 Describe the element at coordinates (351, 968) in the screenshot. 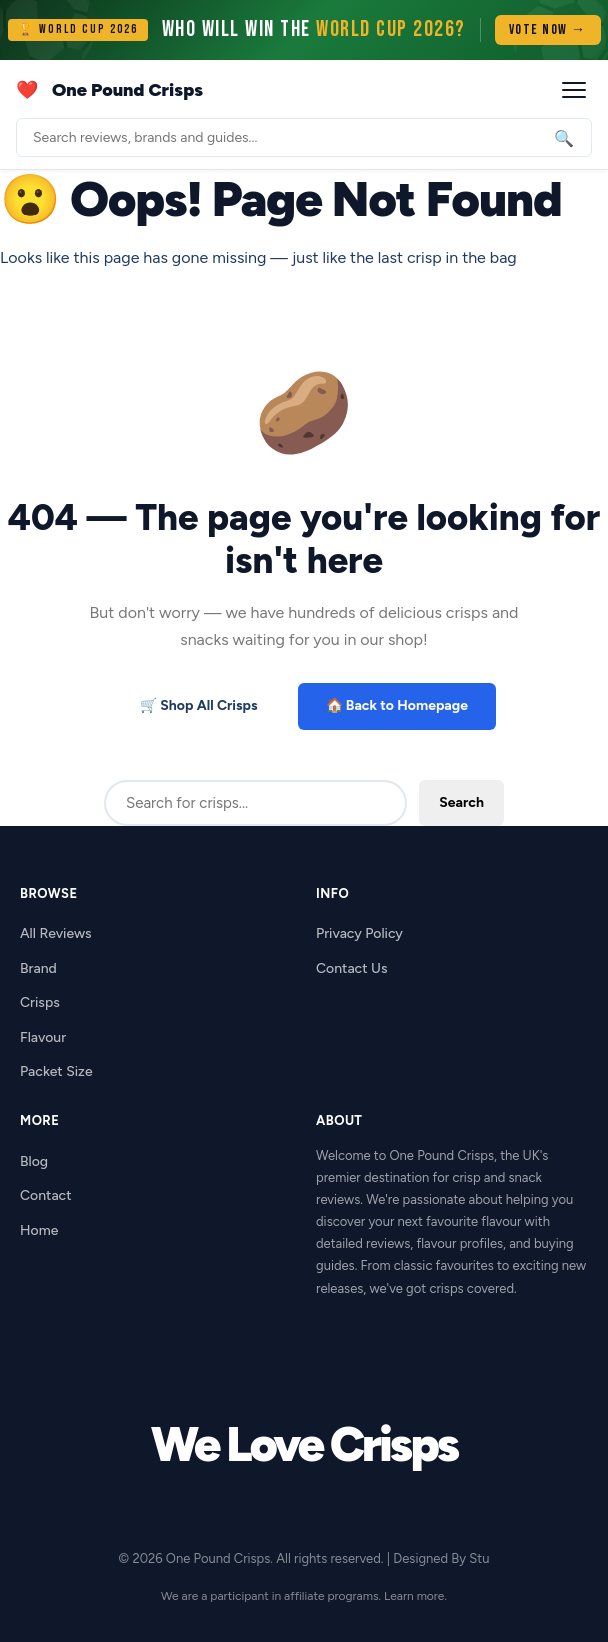

I see `Contact Us` at that location.